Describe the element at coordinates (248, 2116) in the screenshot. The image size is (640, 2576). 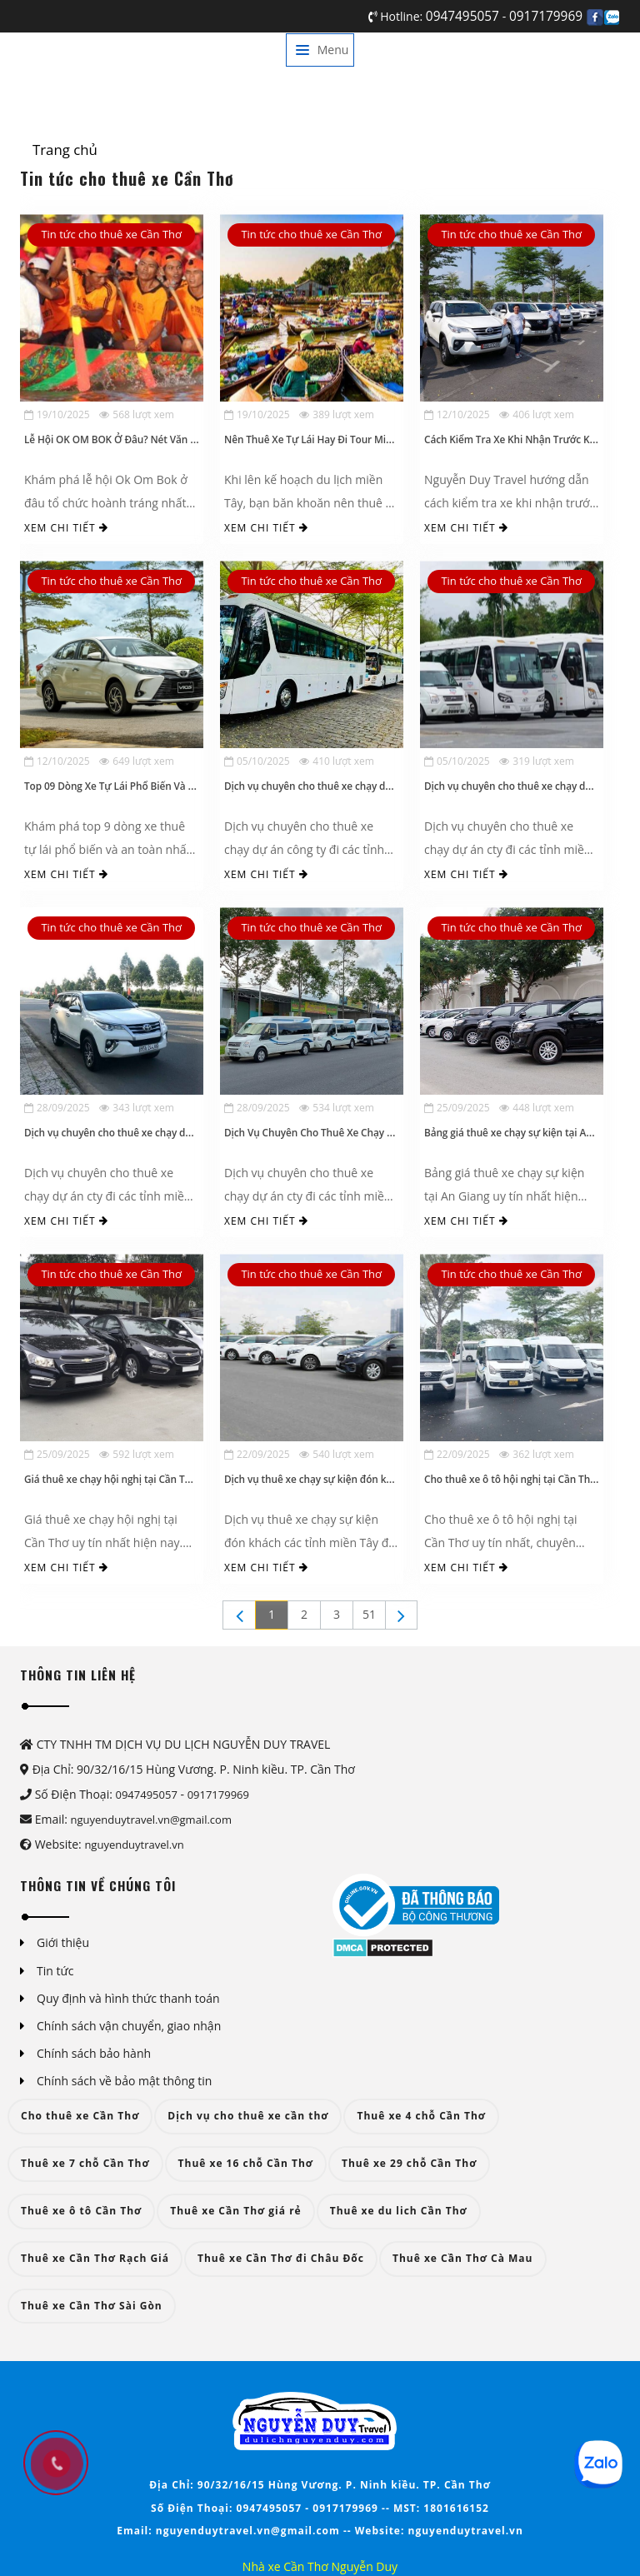
I see `Dịch vụ cho thuê xe cần thơ` at that location.